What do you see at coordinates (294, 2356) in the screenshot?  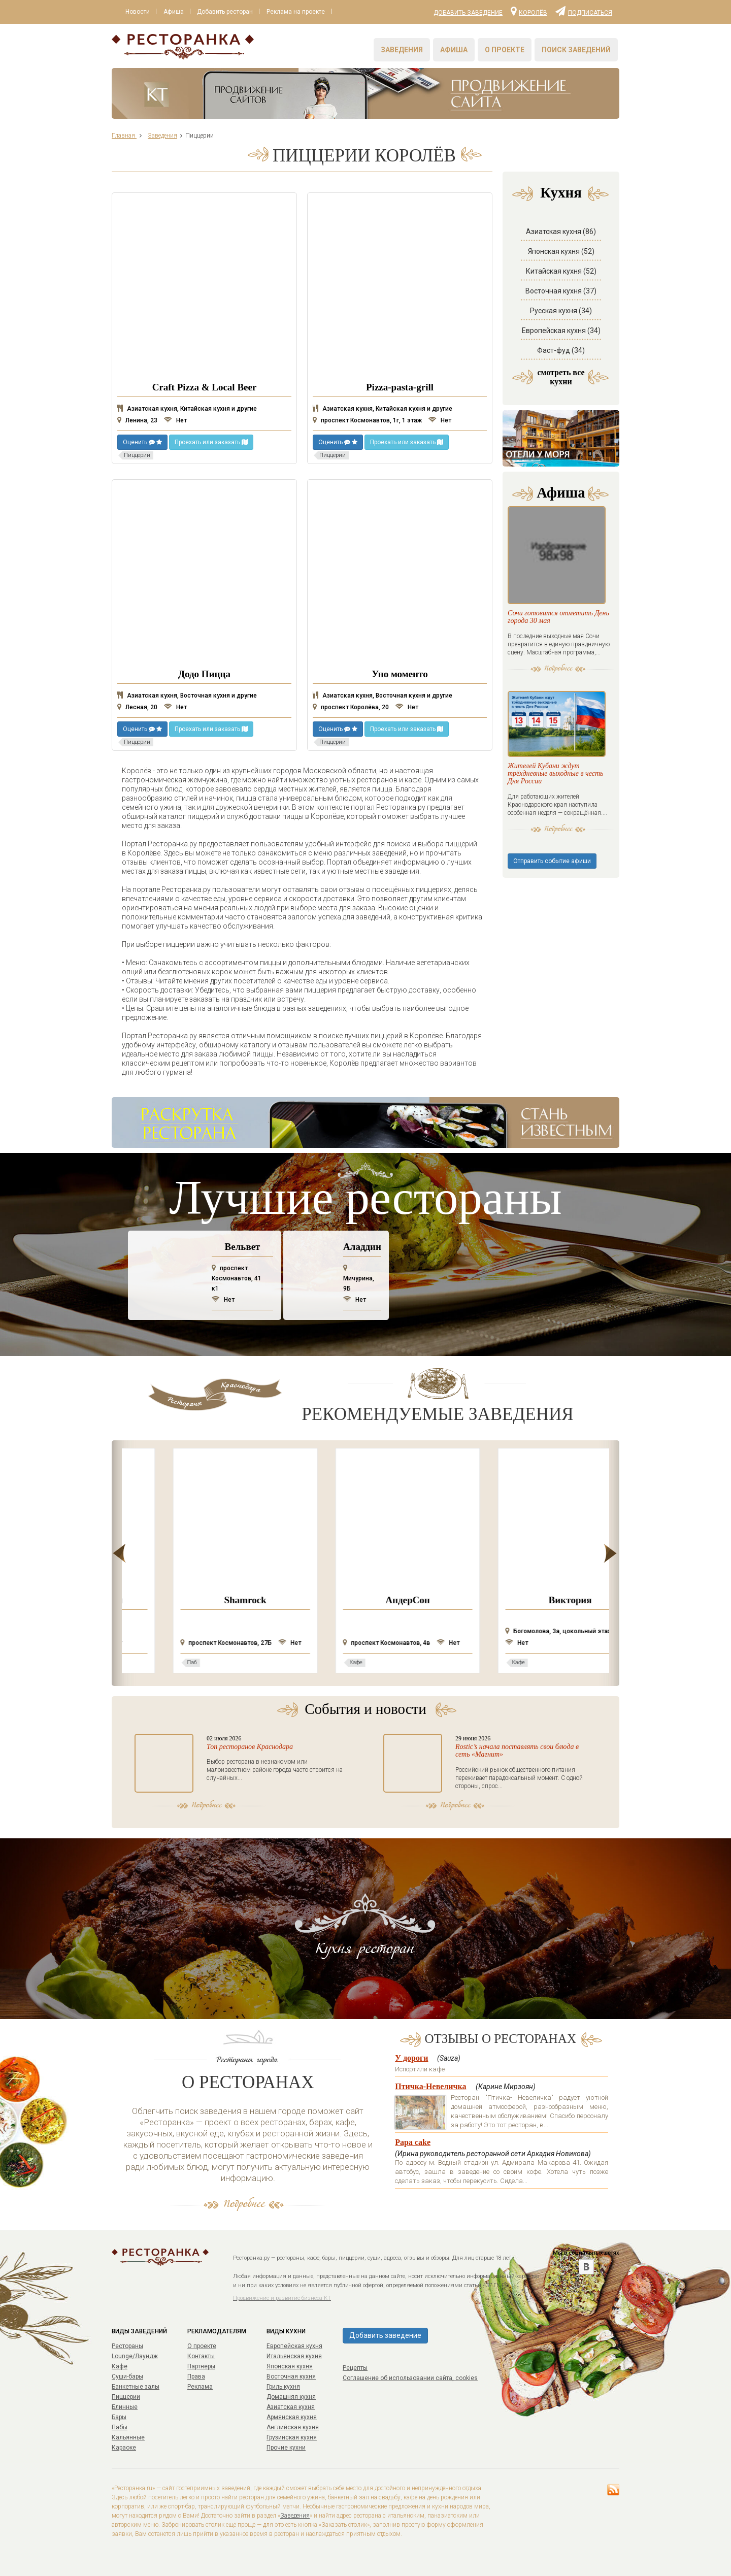 I see `Итальянская кухня` at bounding box center [294, 2356].